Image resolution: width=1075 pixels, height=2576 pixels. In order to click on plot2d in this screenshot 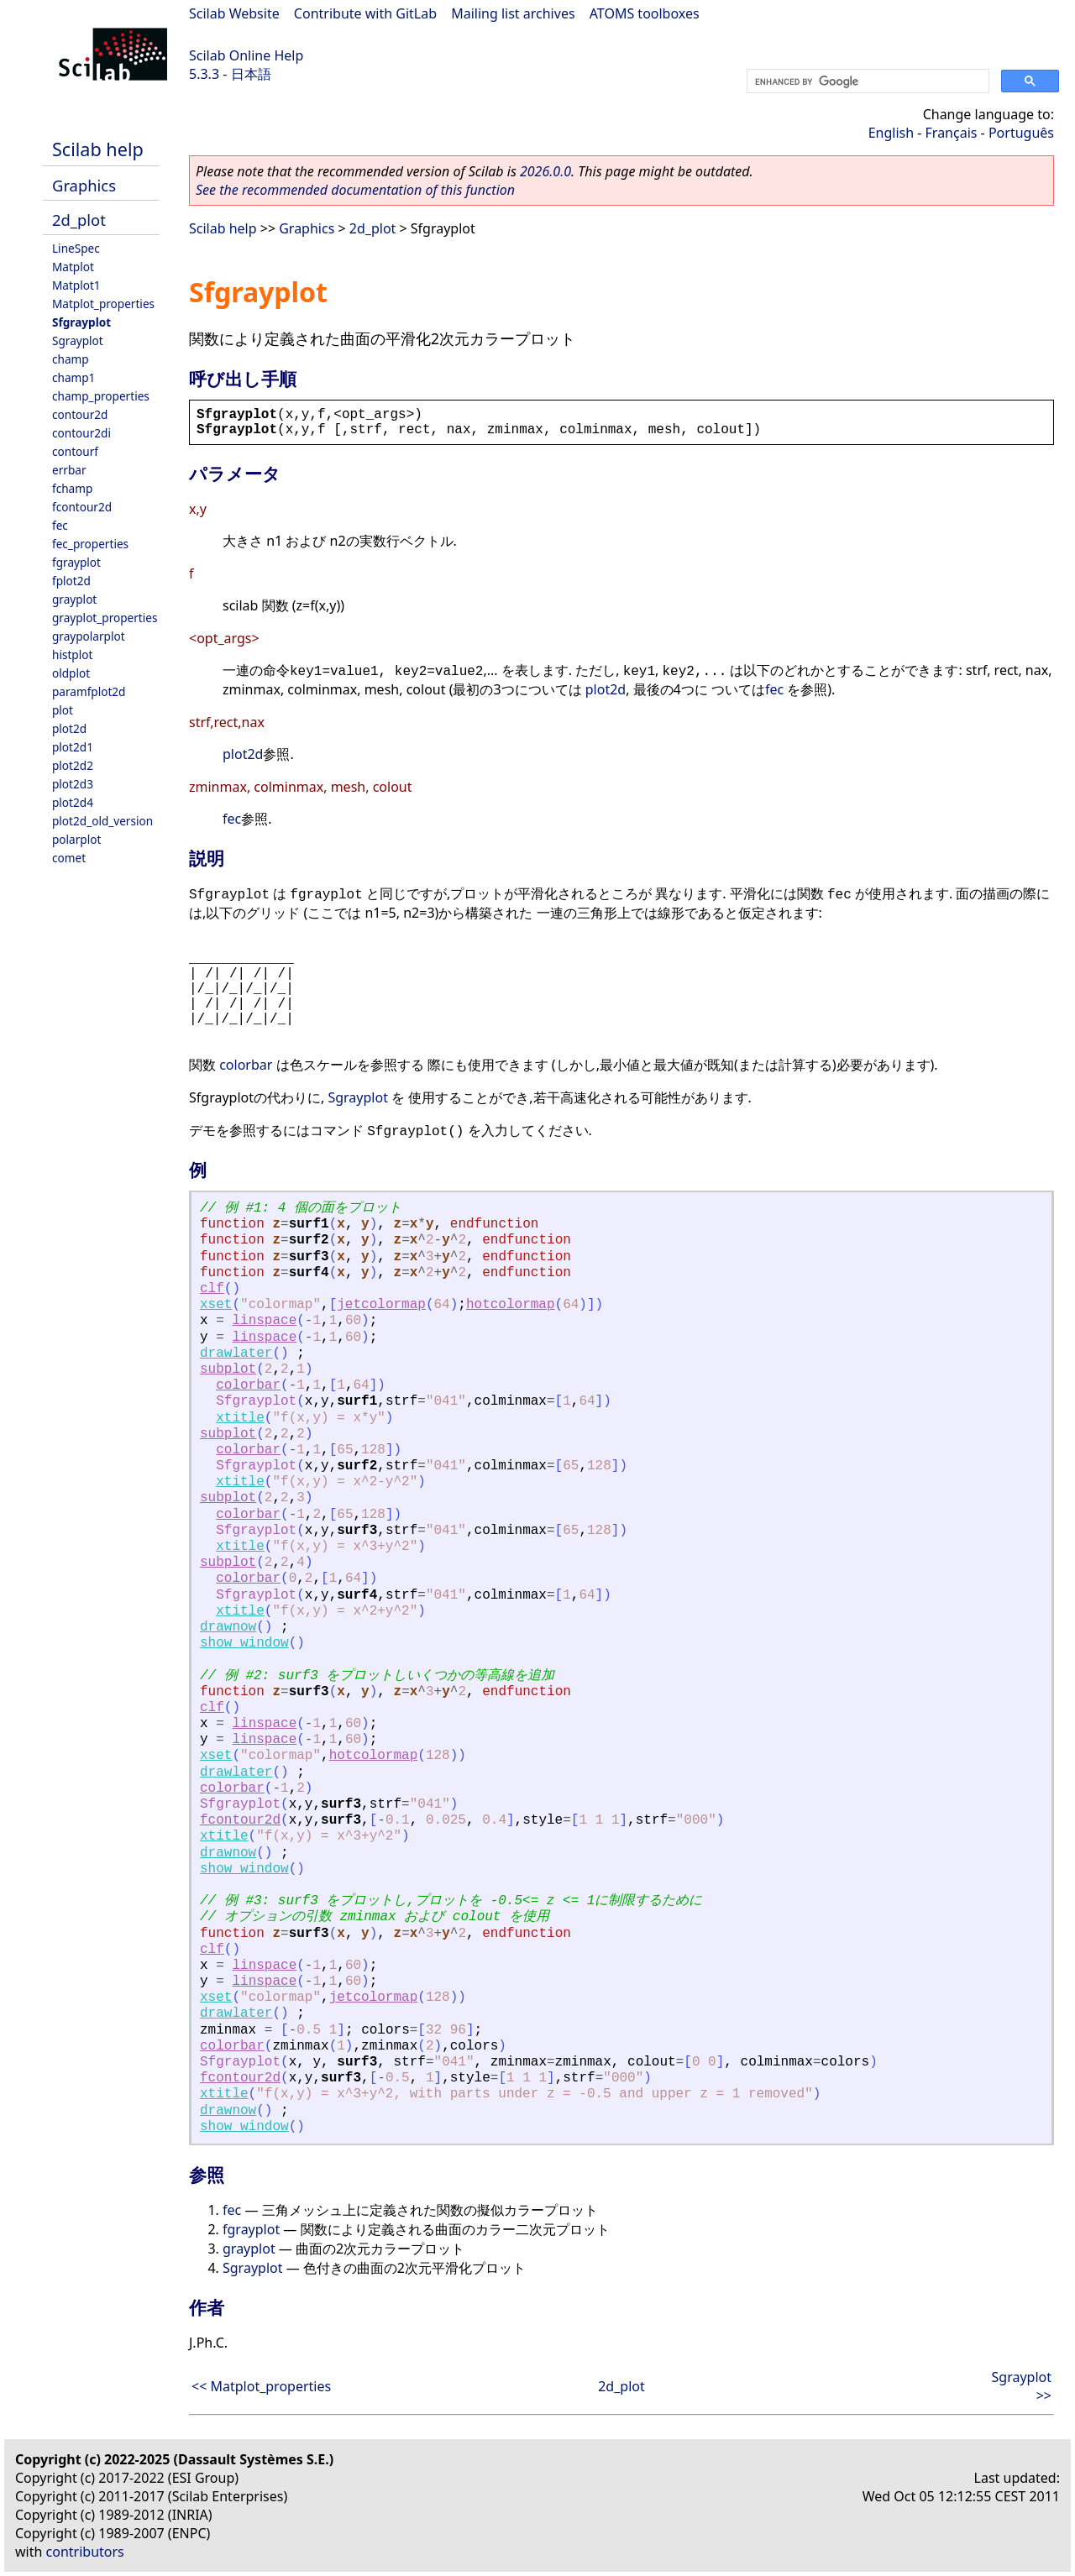, I will do `click(69, 728)`.